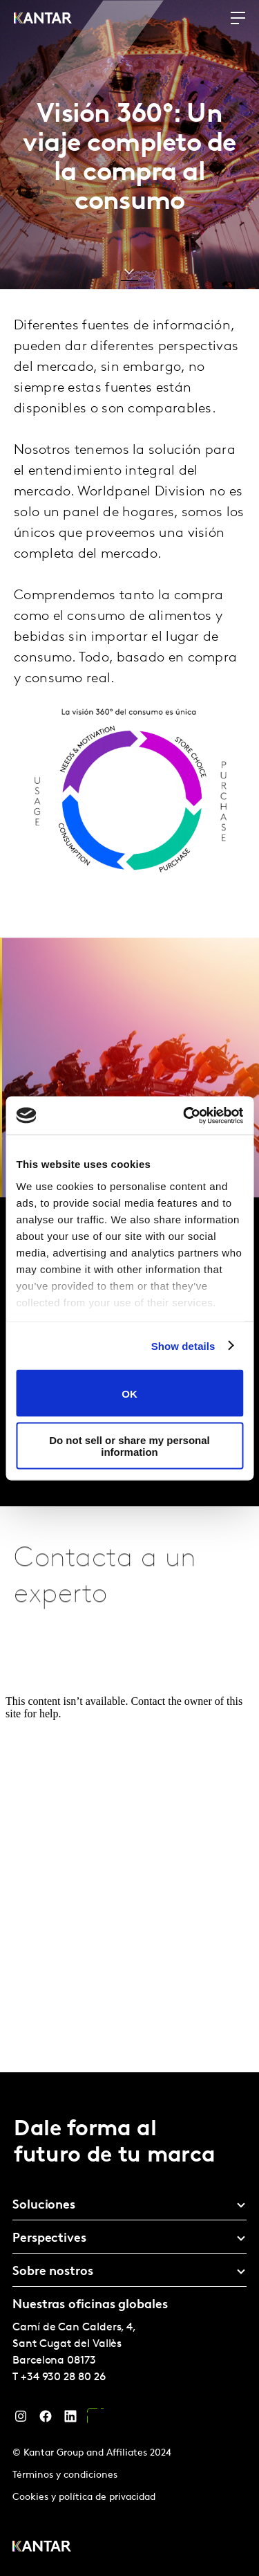 The height and width of the screenshot is (2576, 259). I want to click on [Instagram], so click(20, 2419).